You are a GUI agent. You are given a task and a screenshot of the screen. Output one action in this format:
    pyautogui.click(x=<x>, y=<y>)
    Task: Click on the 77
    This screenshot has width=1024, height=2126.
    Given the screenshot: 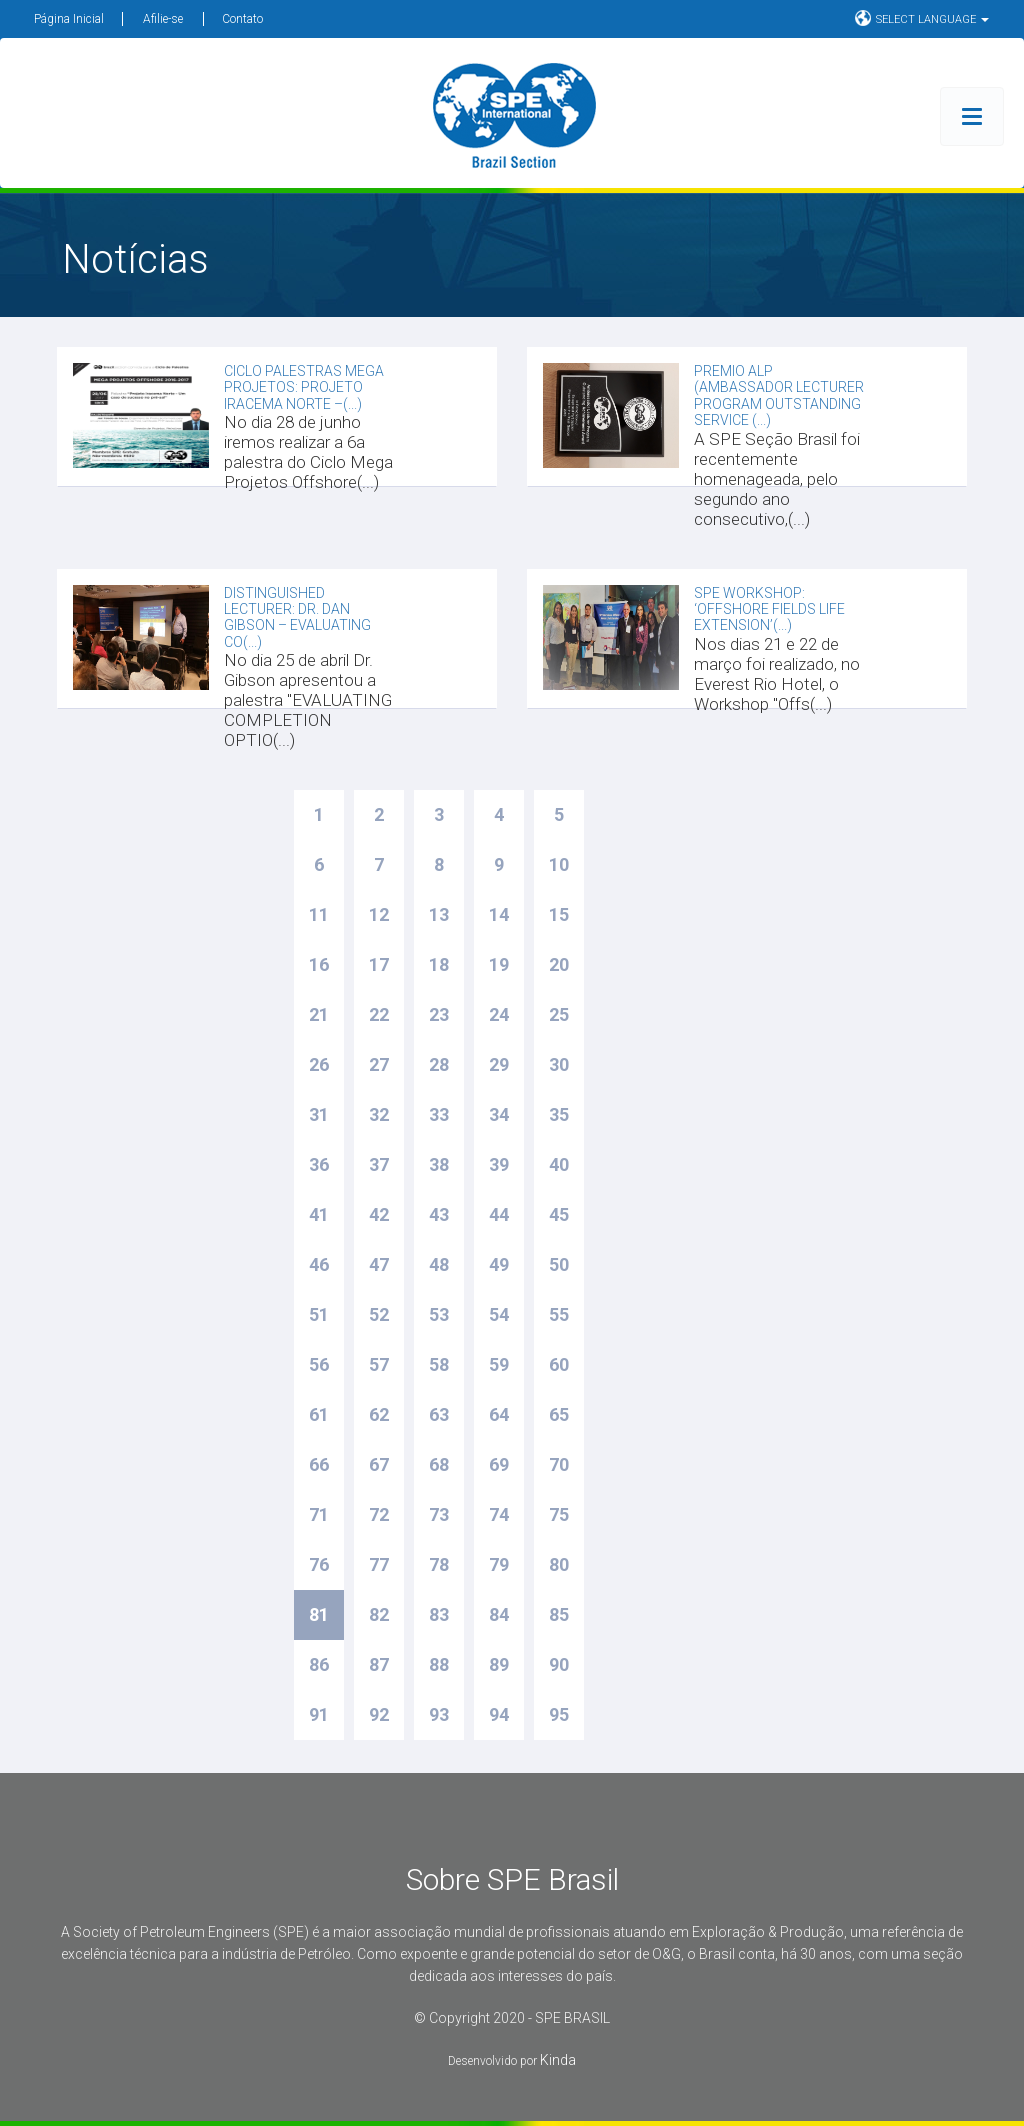 What is the action you would take?
    pyautogui.click(x=379, y=1564)
    